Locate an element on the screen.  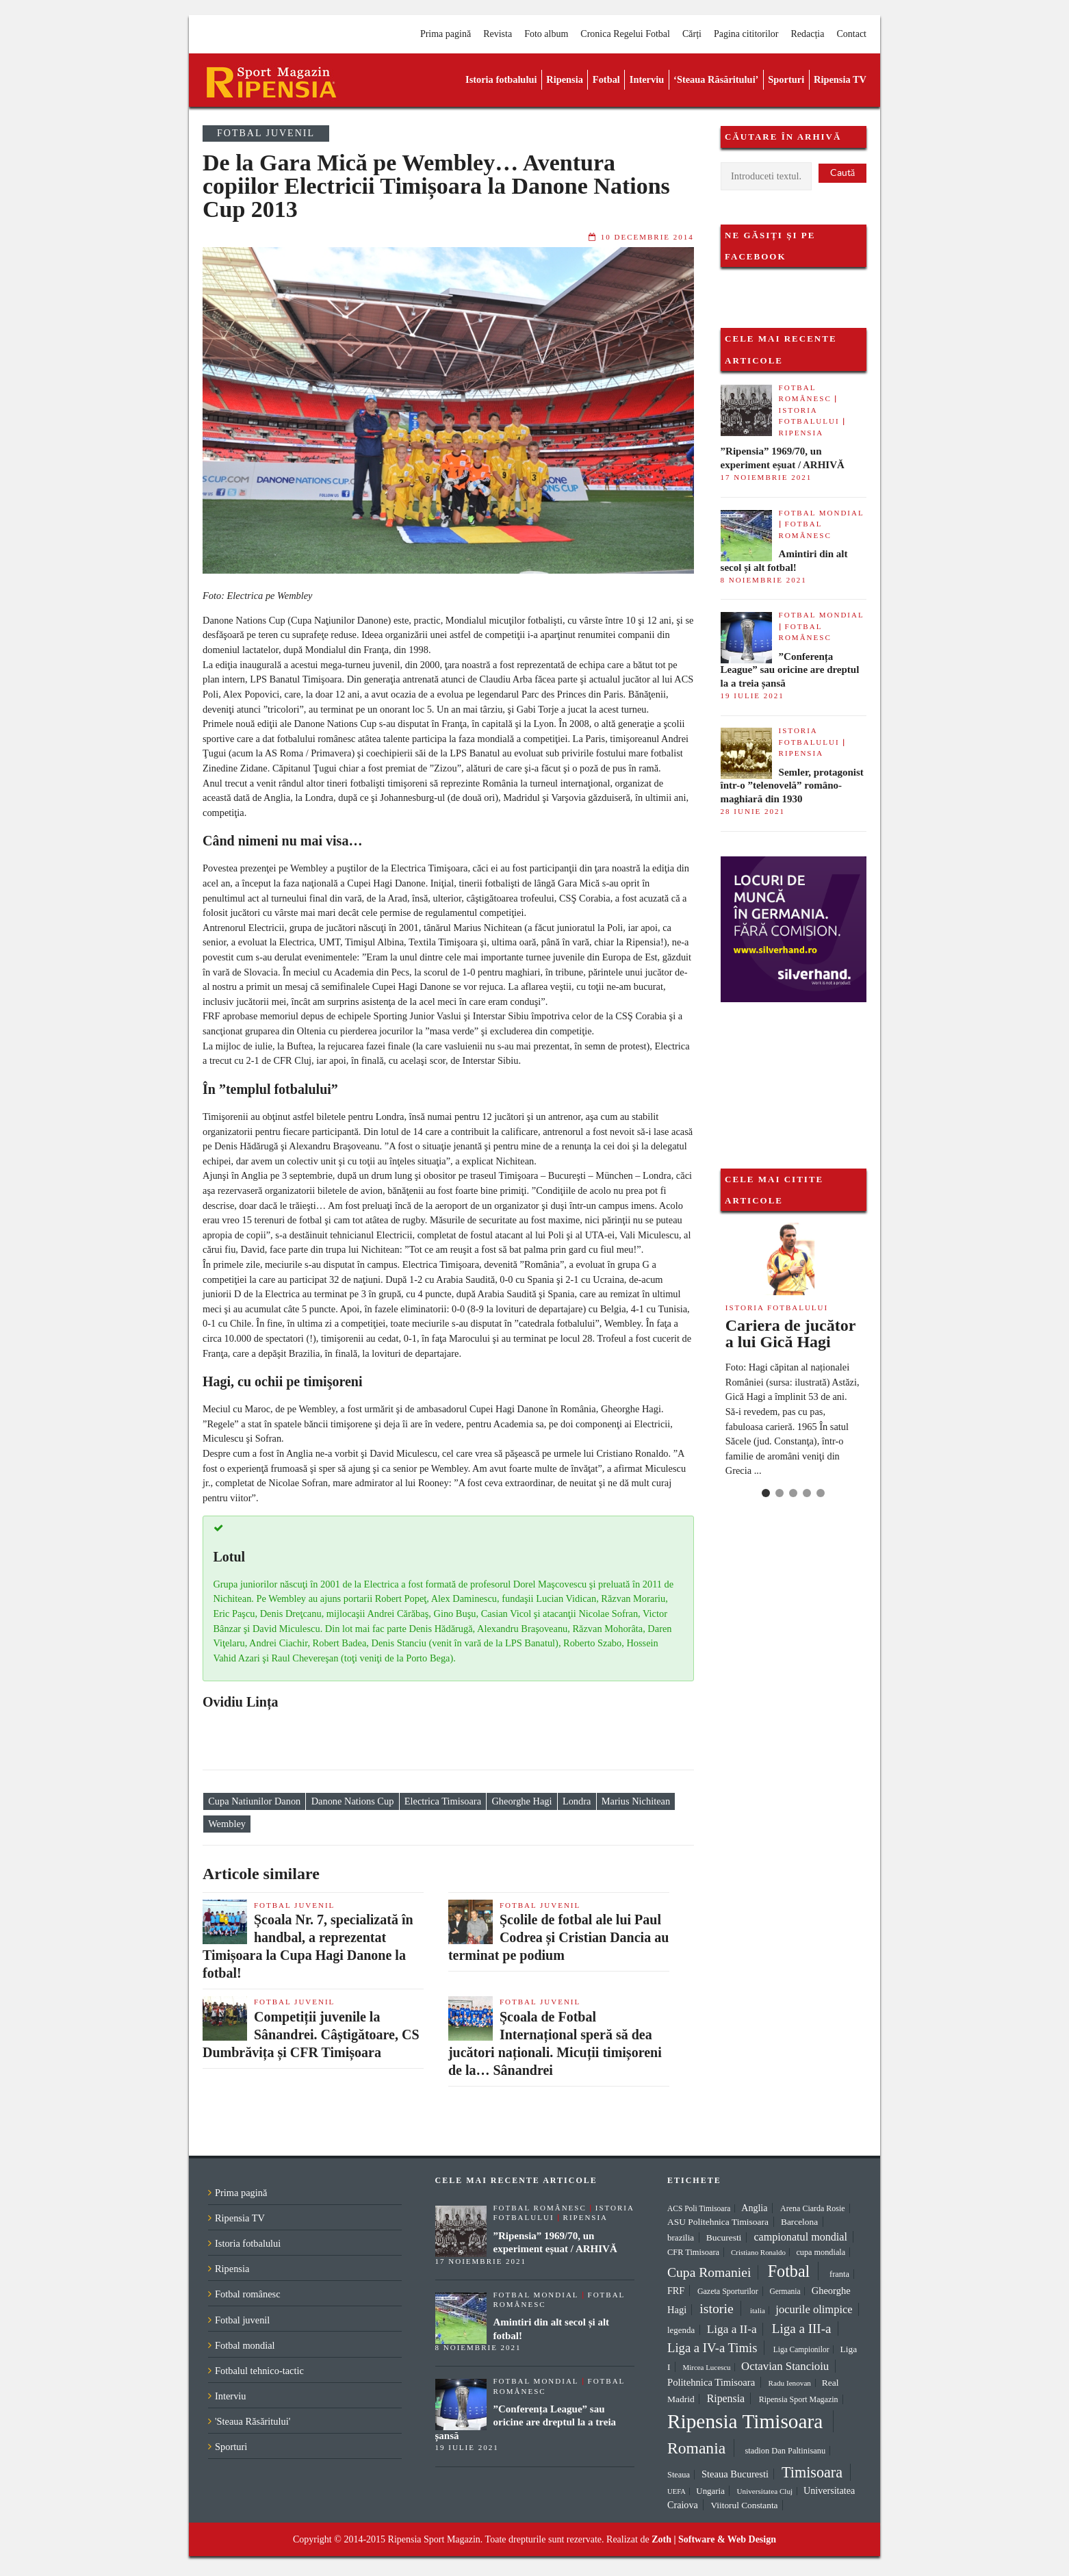
cupa mondiala is located at coordinates (820, 2252).